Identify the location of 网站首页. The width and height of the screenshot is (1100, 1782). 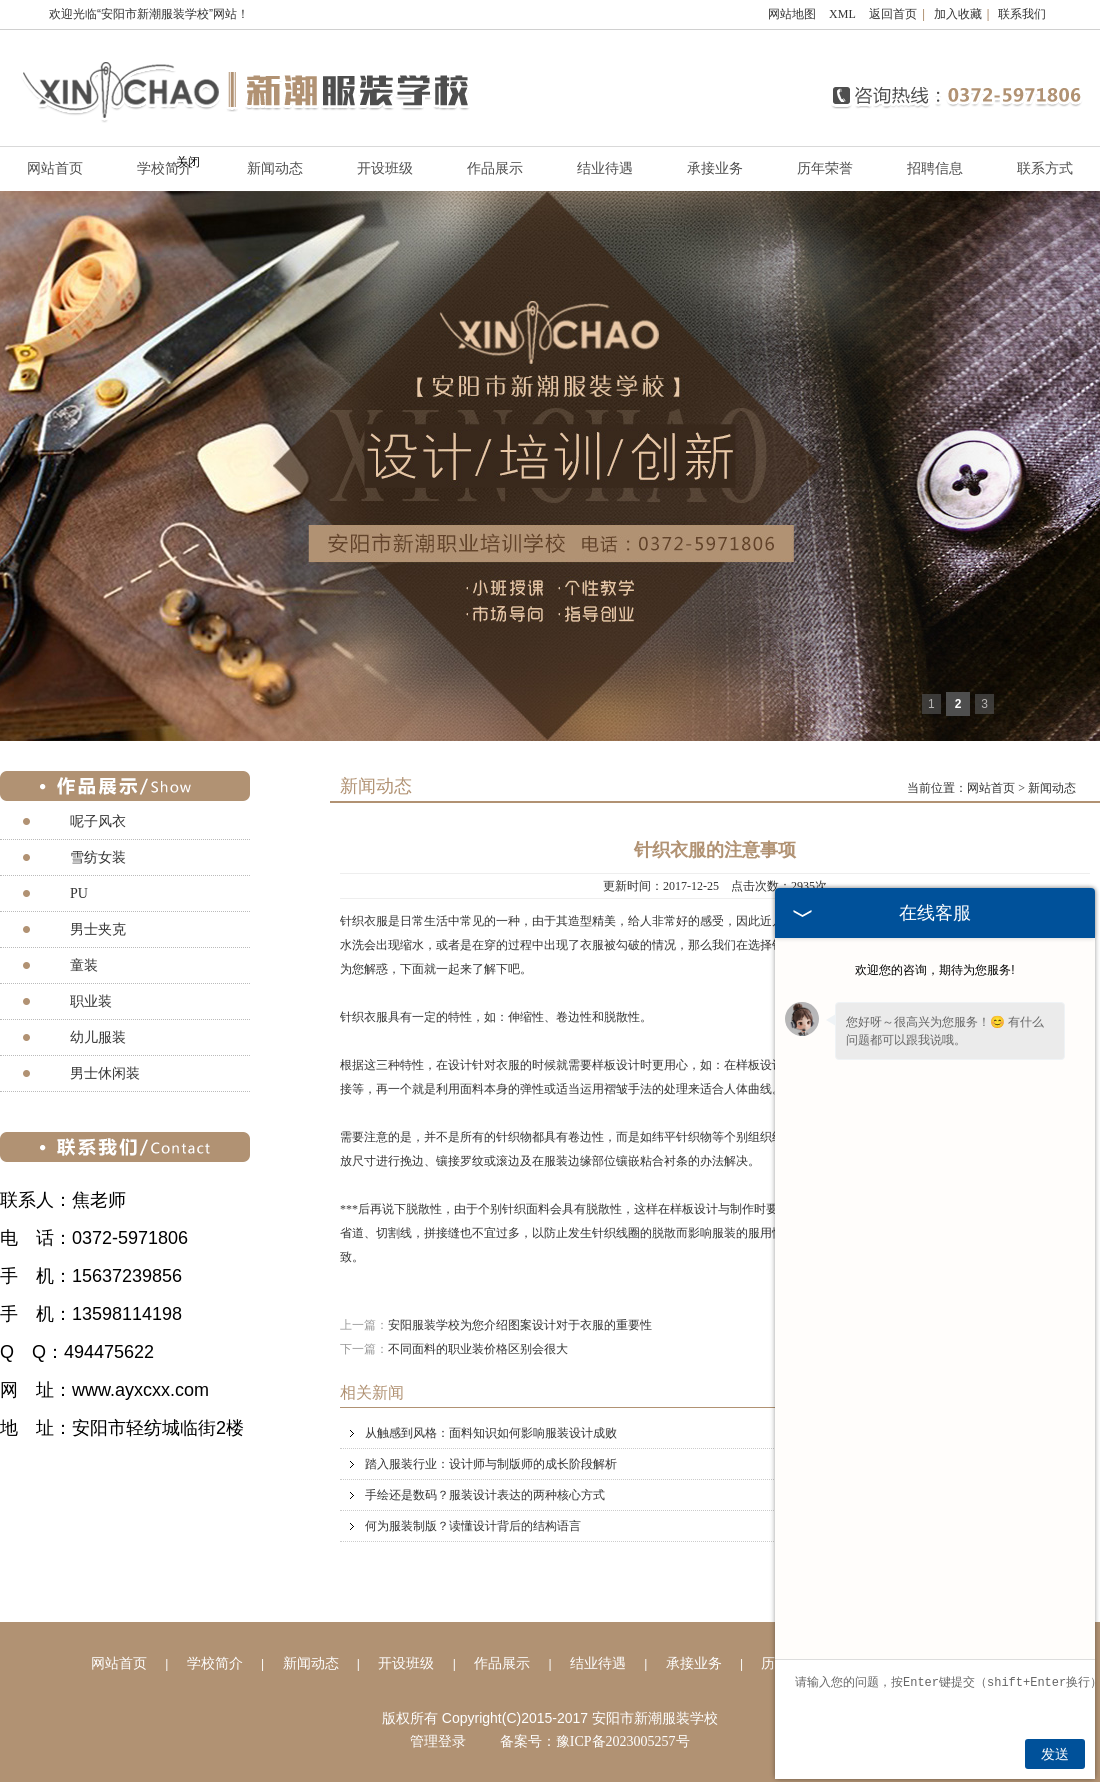
(991, 788).